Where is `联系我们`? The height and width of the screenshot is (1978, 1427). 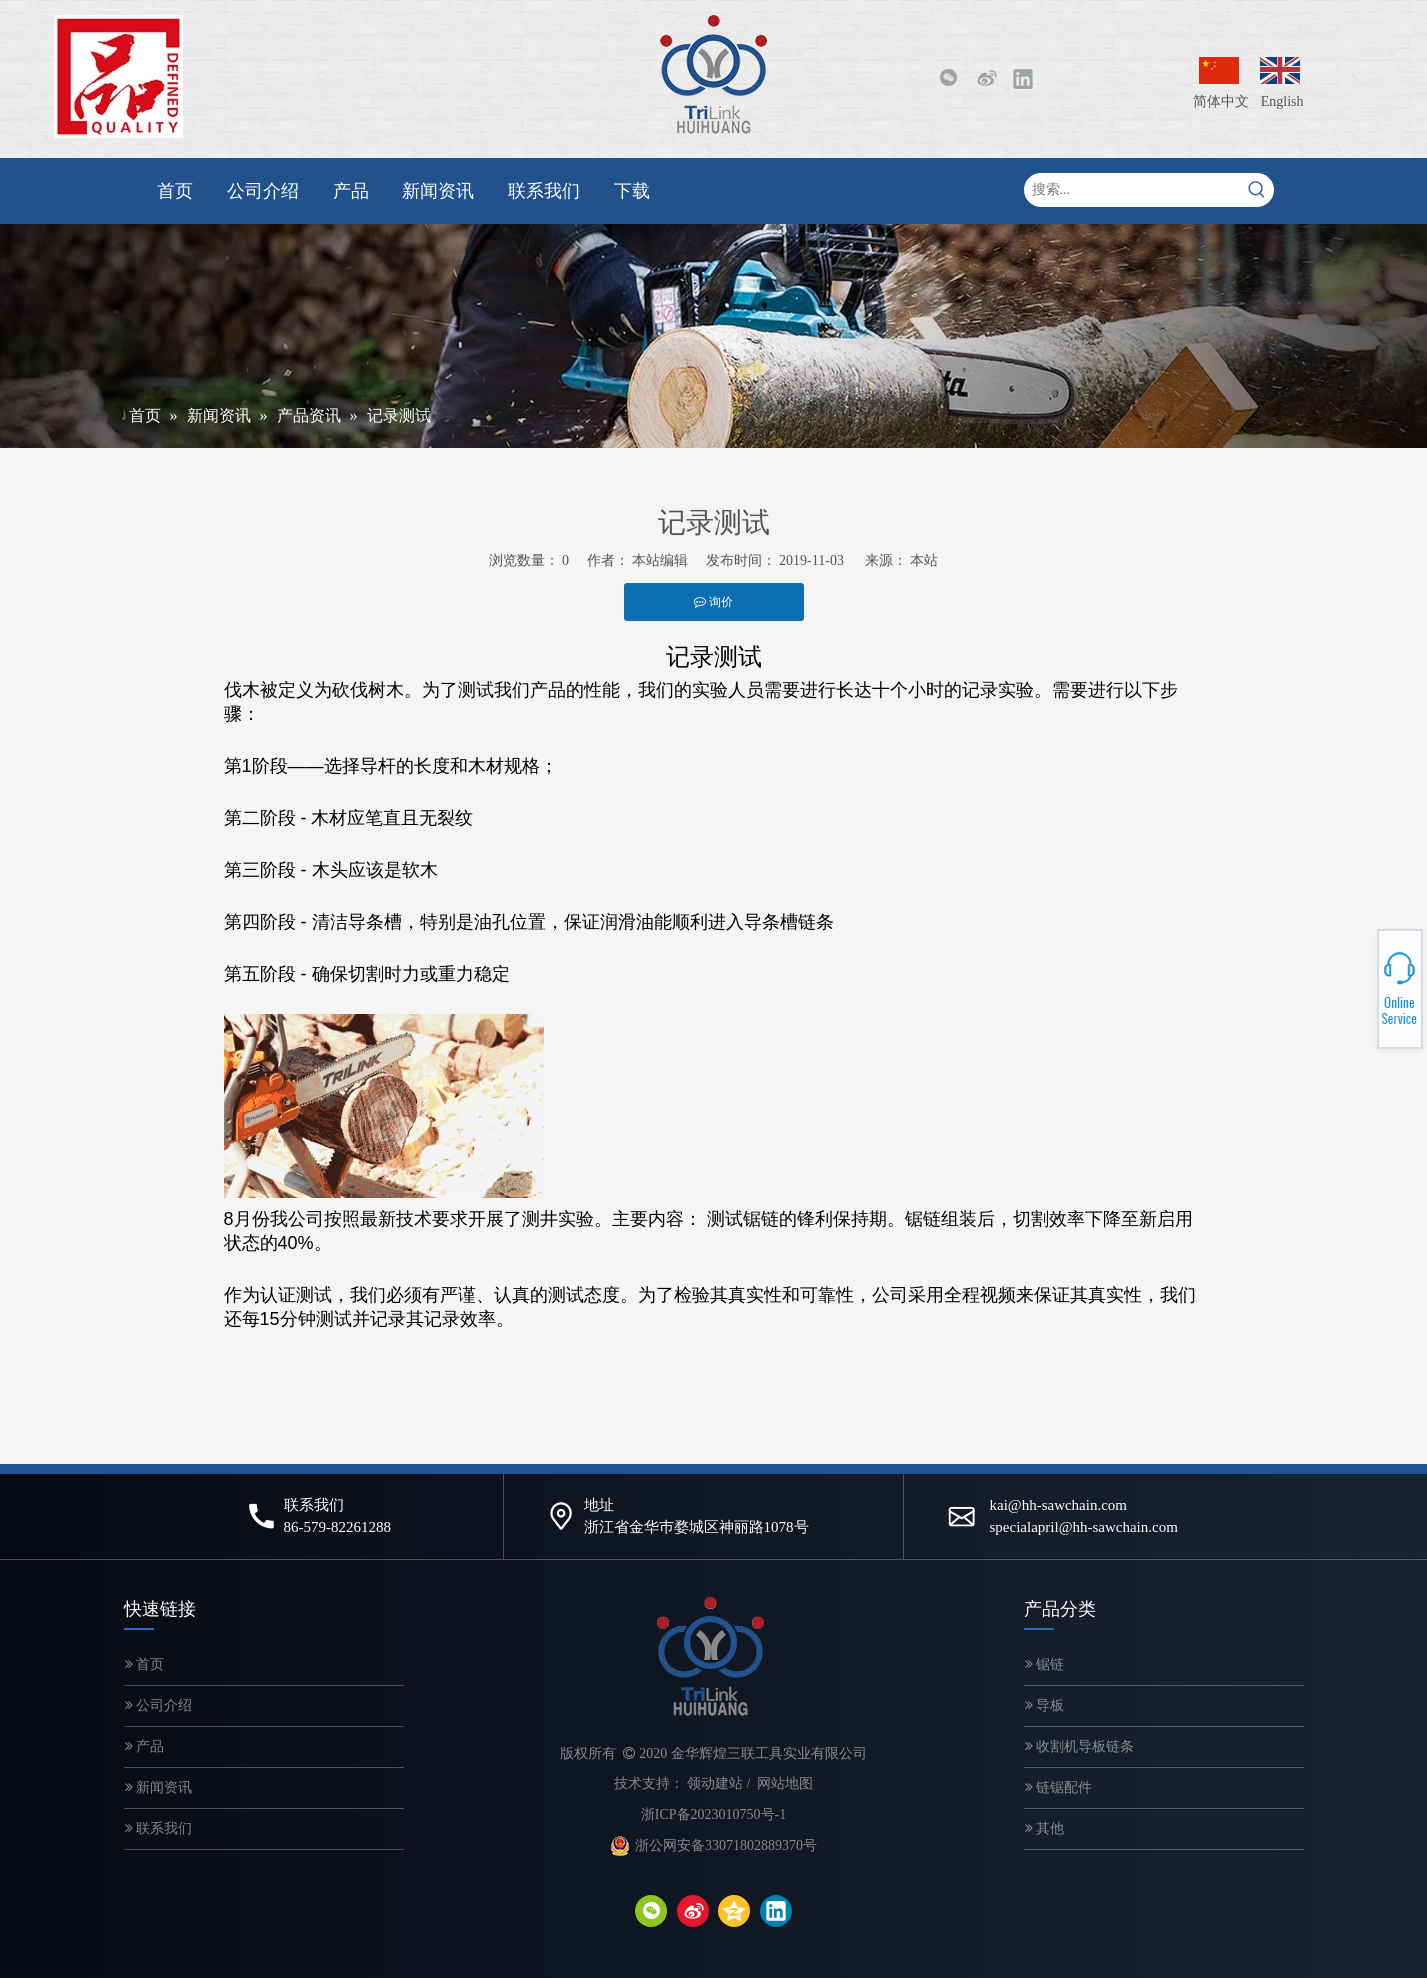 联系我们 is located at coordinates (159, 1828).